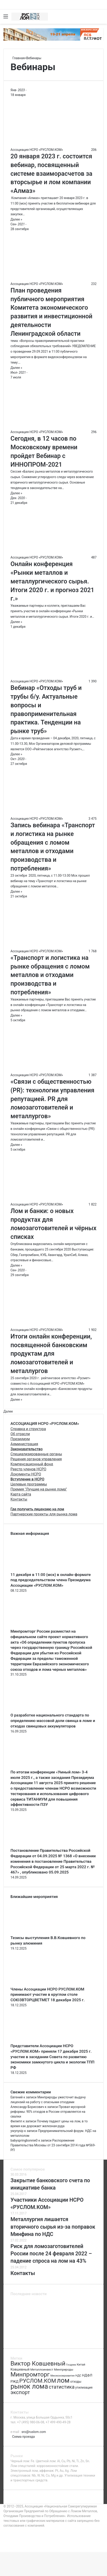  Describe the element at coordinates (17, 58) in the screenshot. I see `Главная` at that location.